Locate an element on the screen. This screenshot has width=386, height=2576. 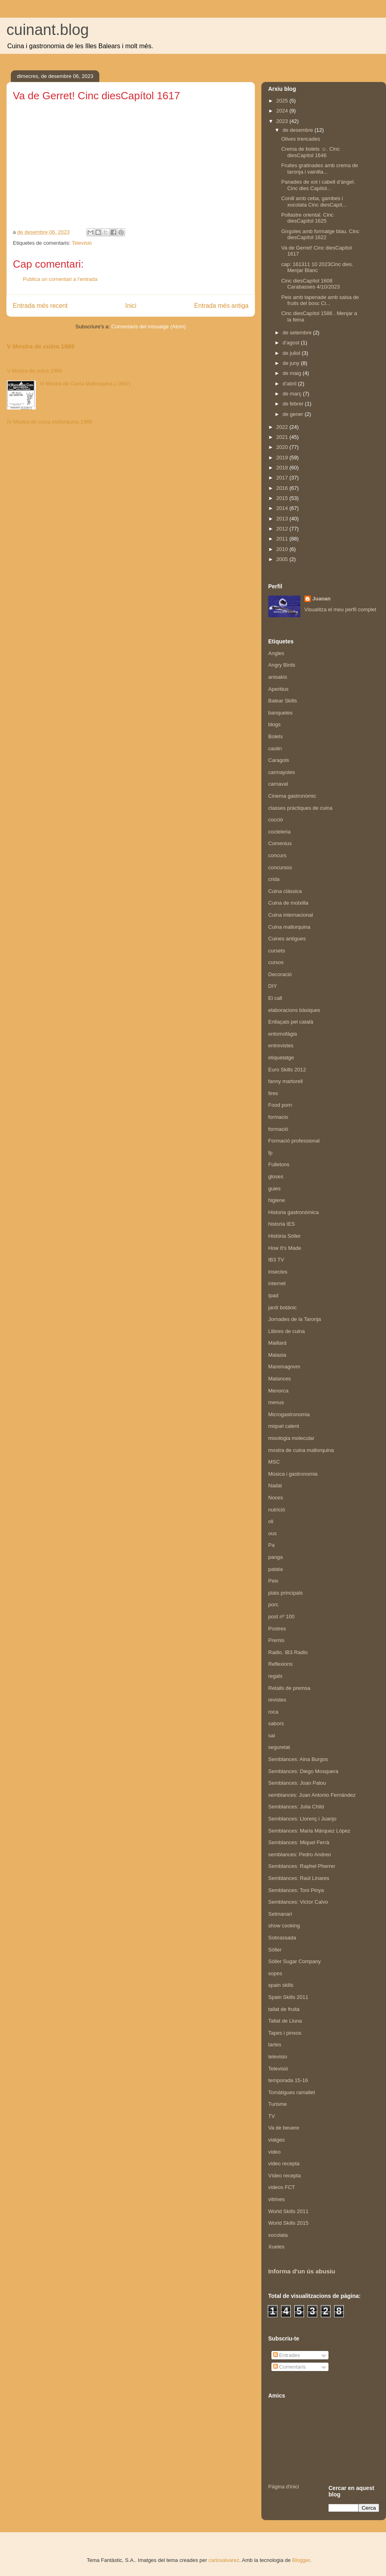
Postres is located at coordinates (277, 1629).